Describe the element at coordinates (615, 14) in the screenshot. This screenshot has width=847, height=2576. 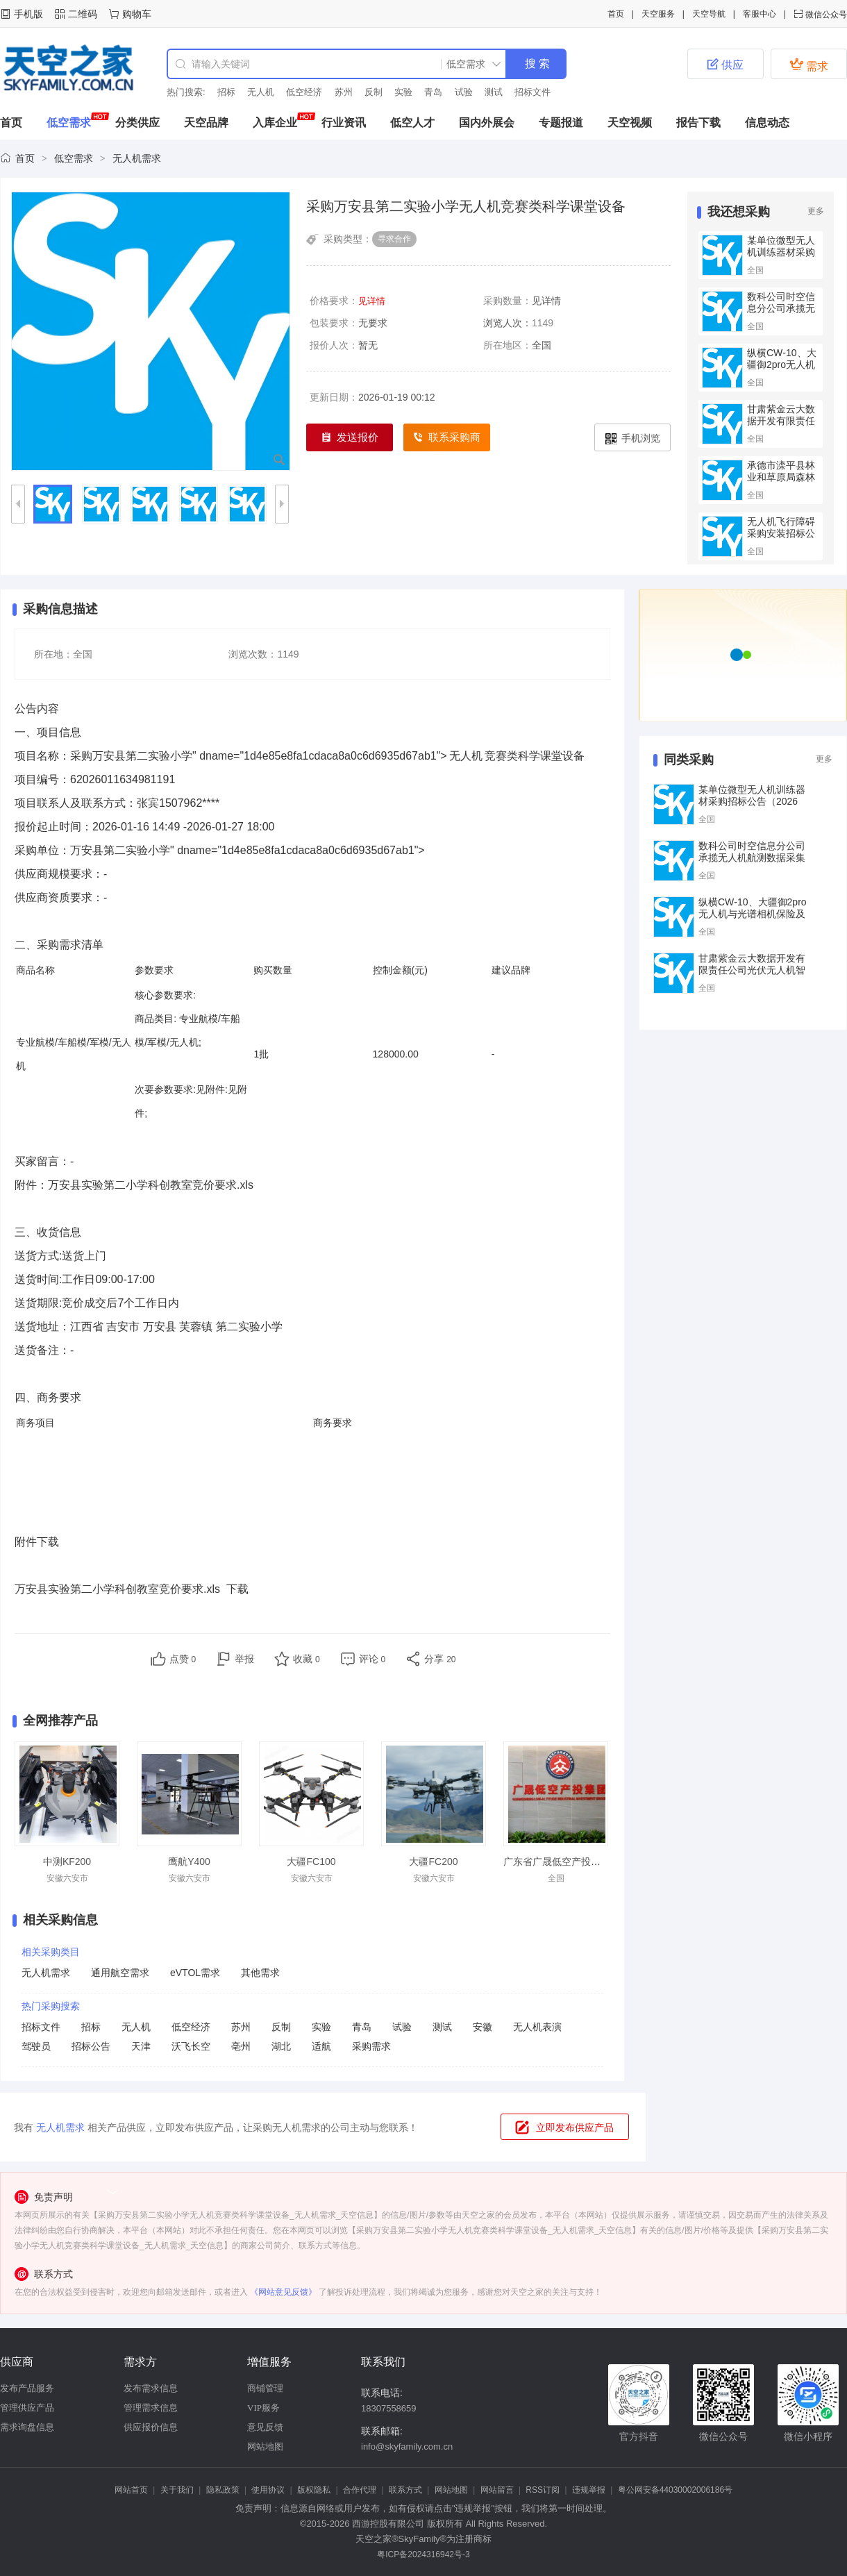
I see `首页` at that location.